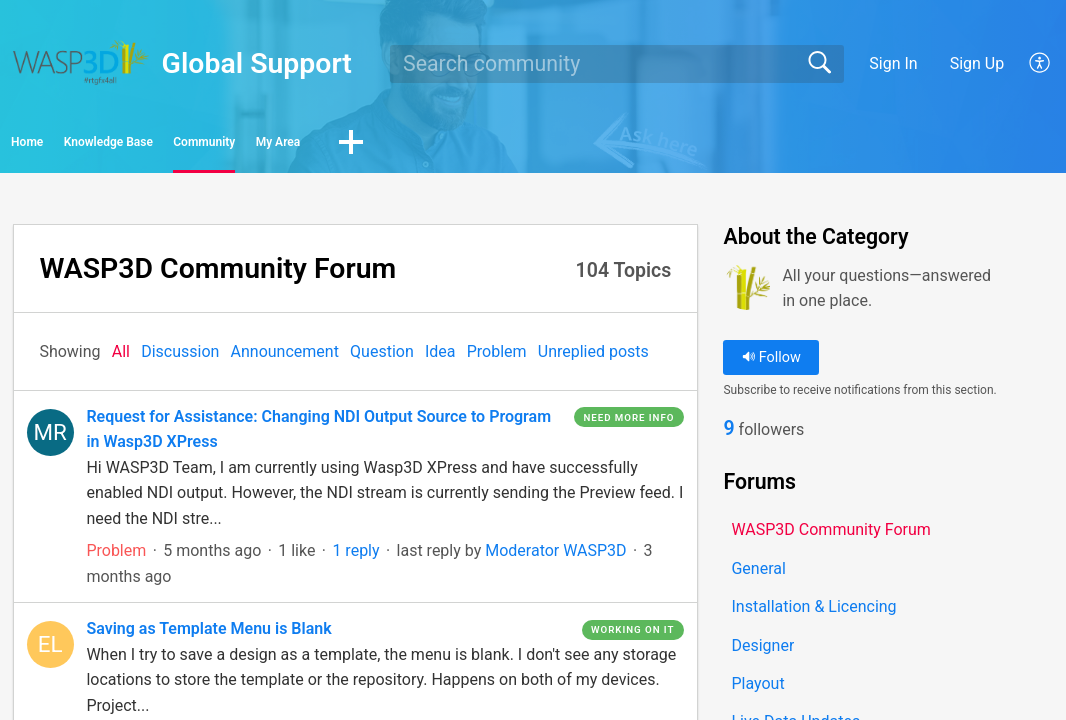 The height and width of the screenshot is (720, 1066). Describe the element at coordinates (391, 145) in the screenshot. I see `Community` at that location.